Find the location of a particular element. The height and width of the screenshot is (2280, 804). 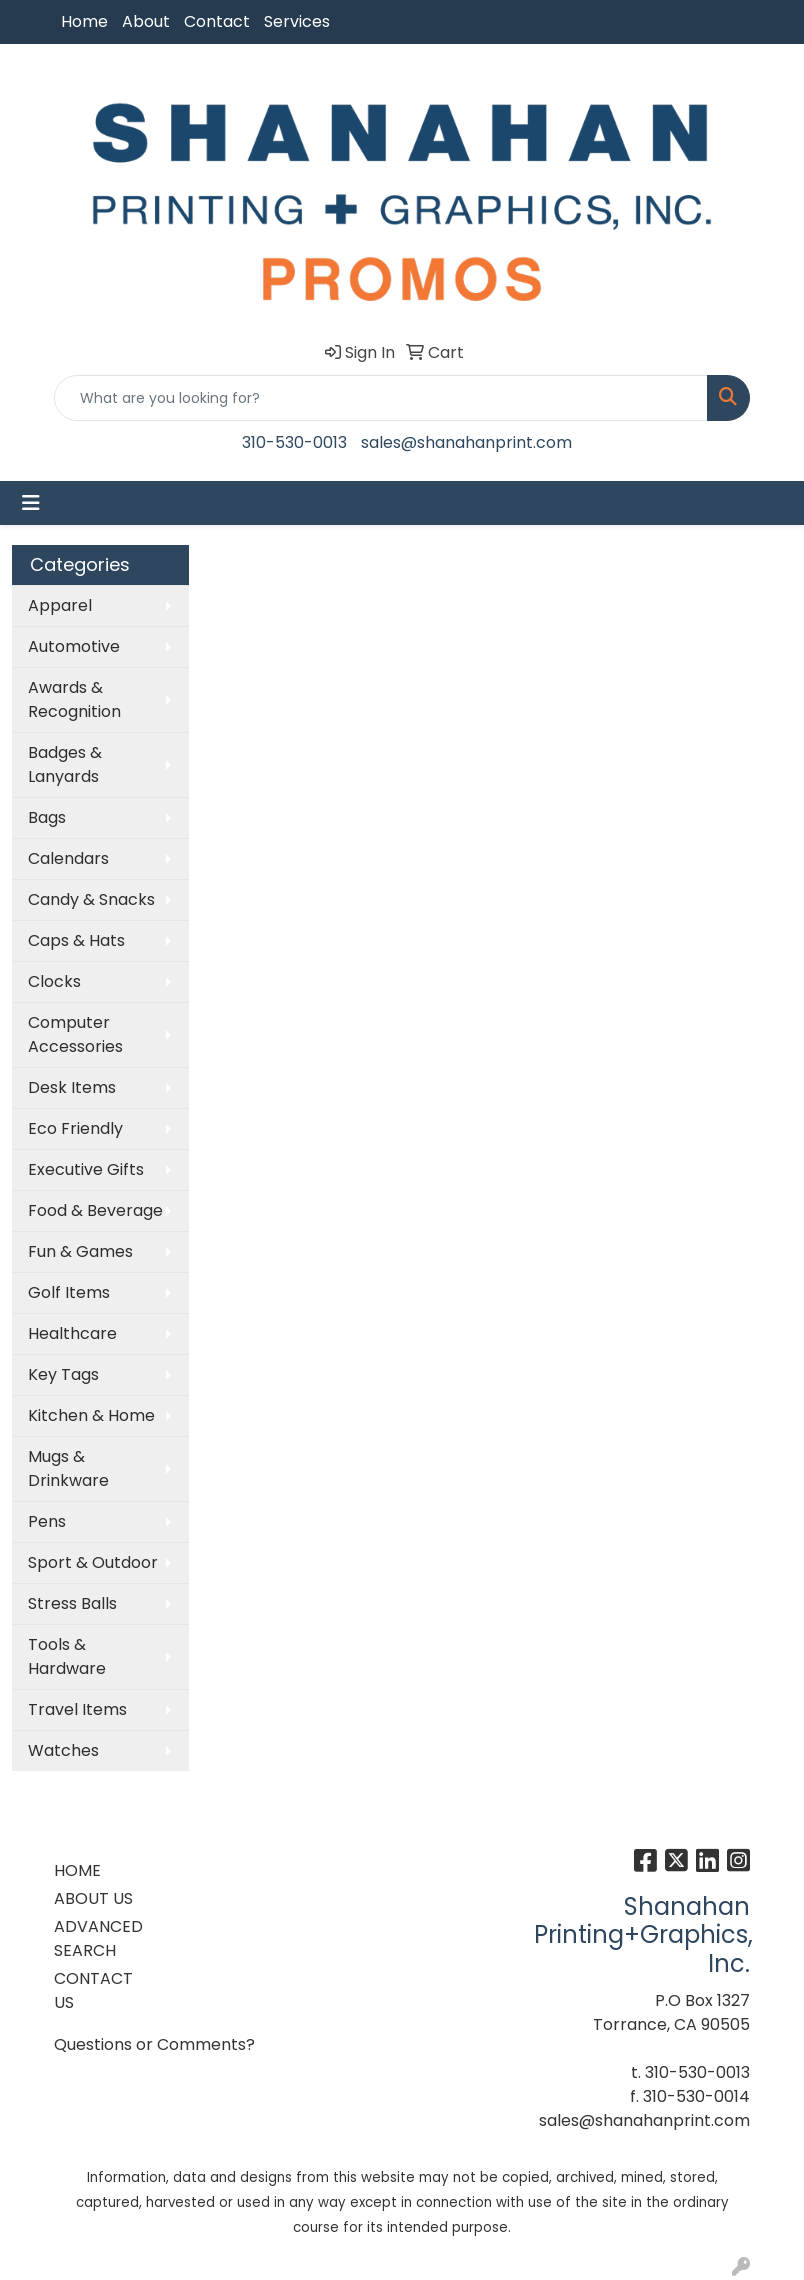

Contact is located at coordinates (217, 21).